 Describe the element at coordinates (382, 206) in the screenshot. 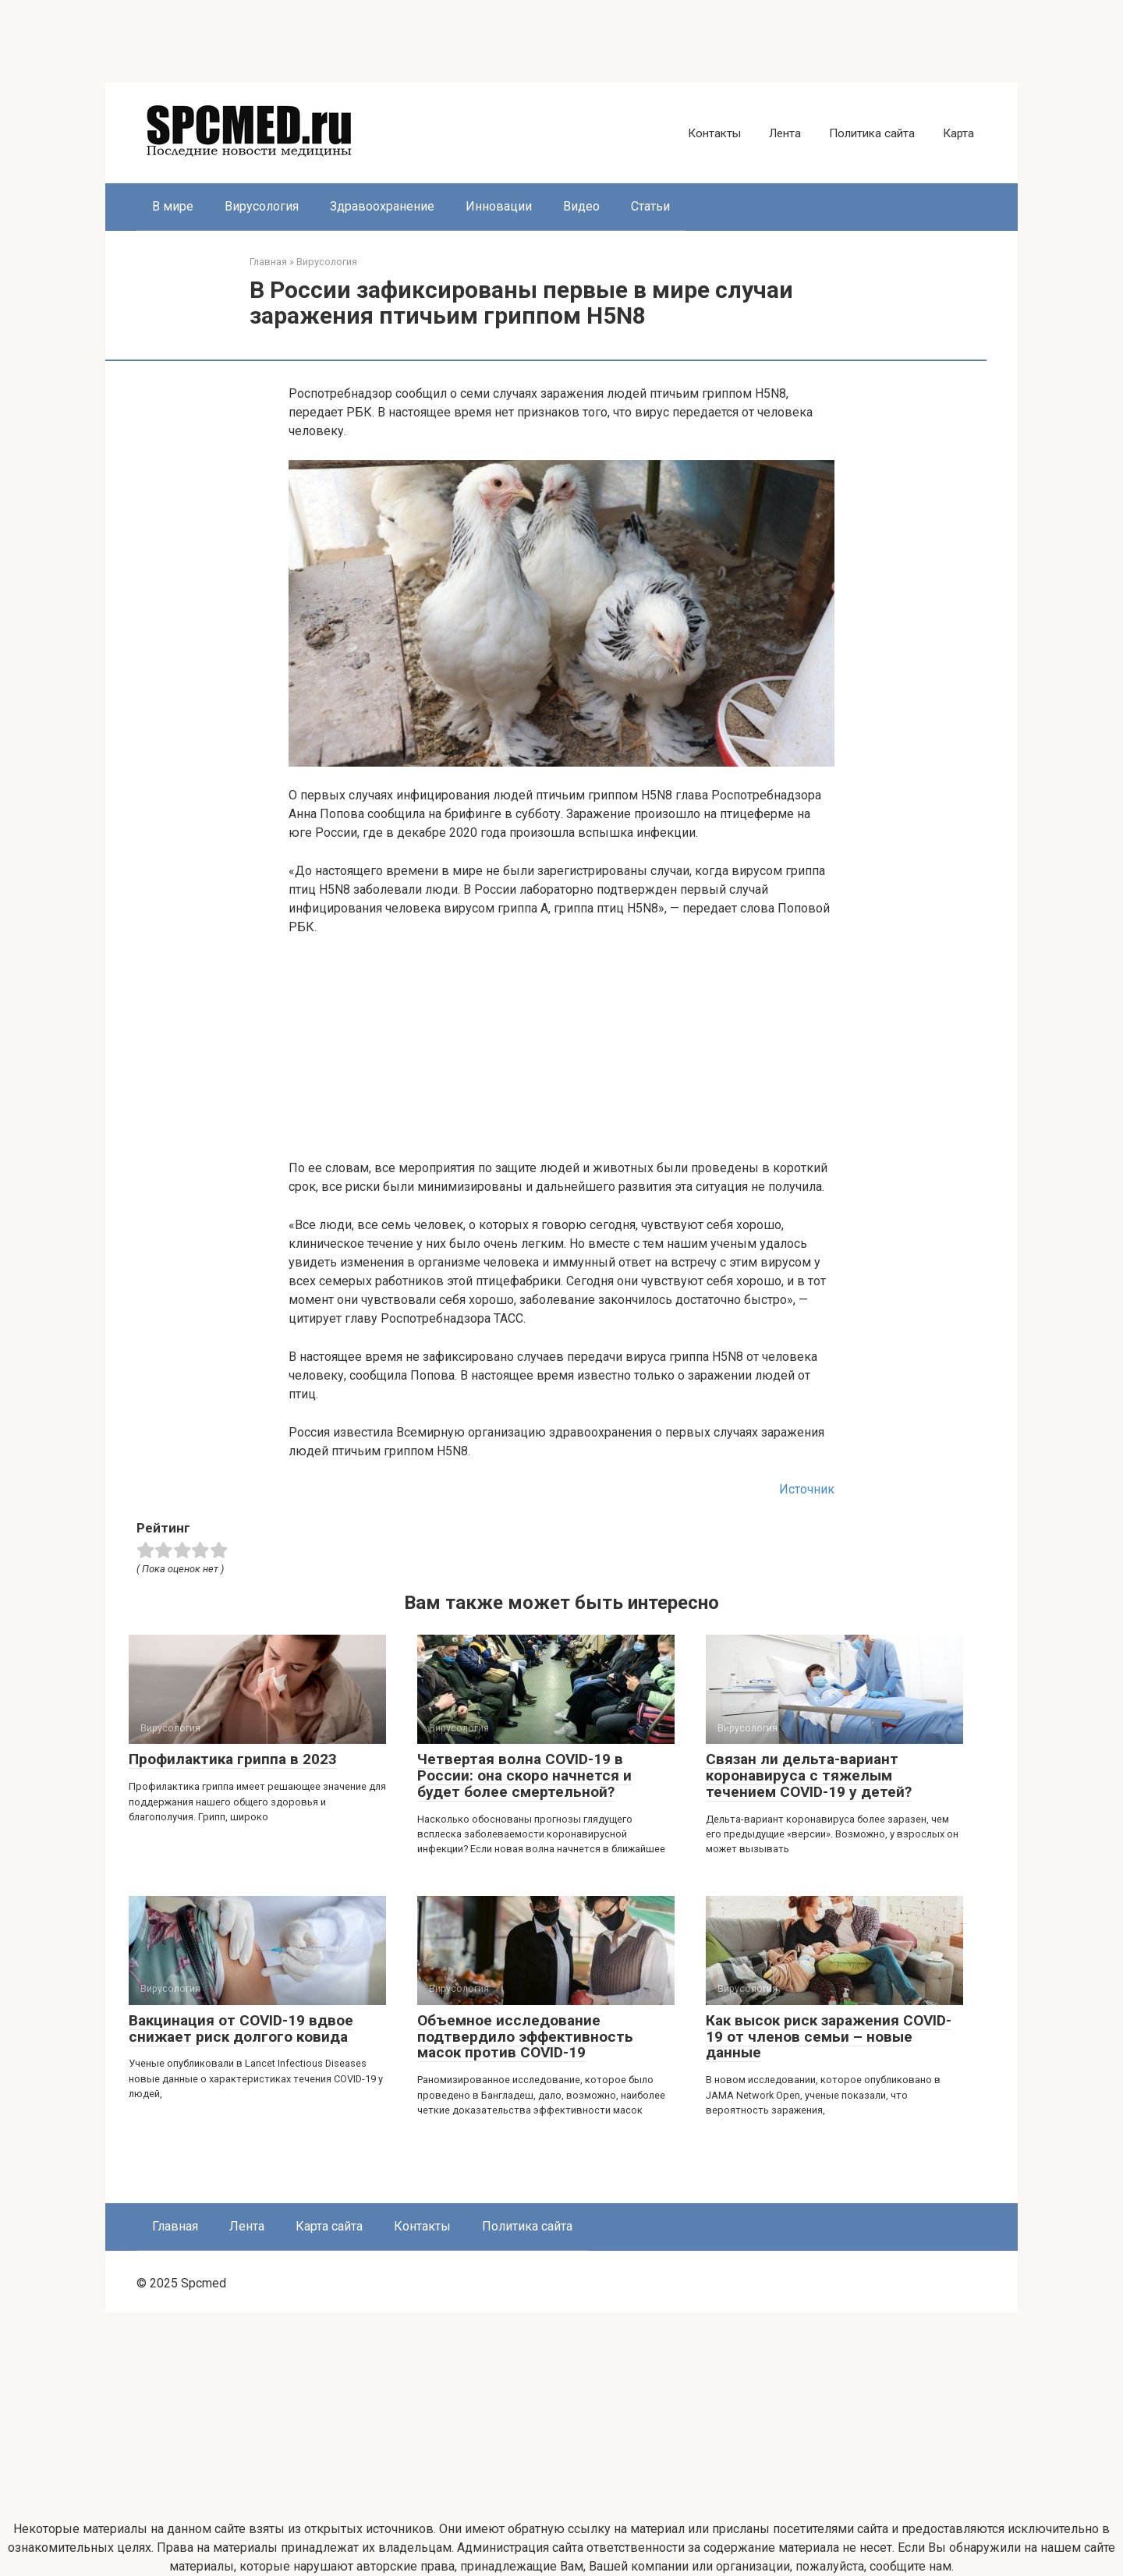

I see `Здравоохранение` at that location.